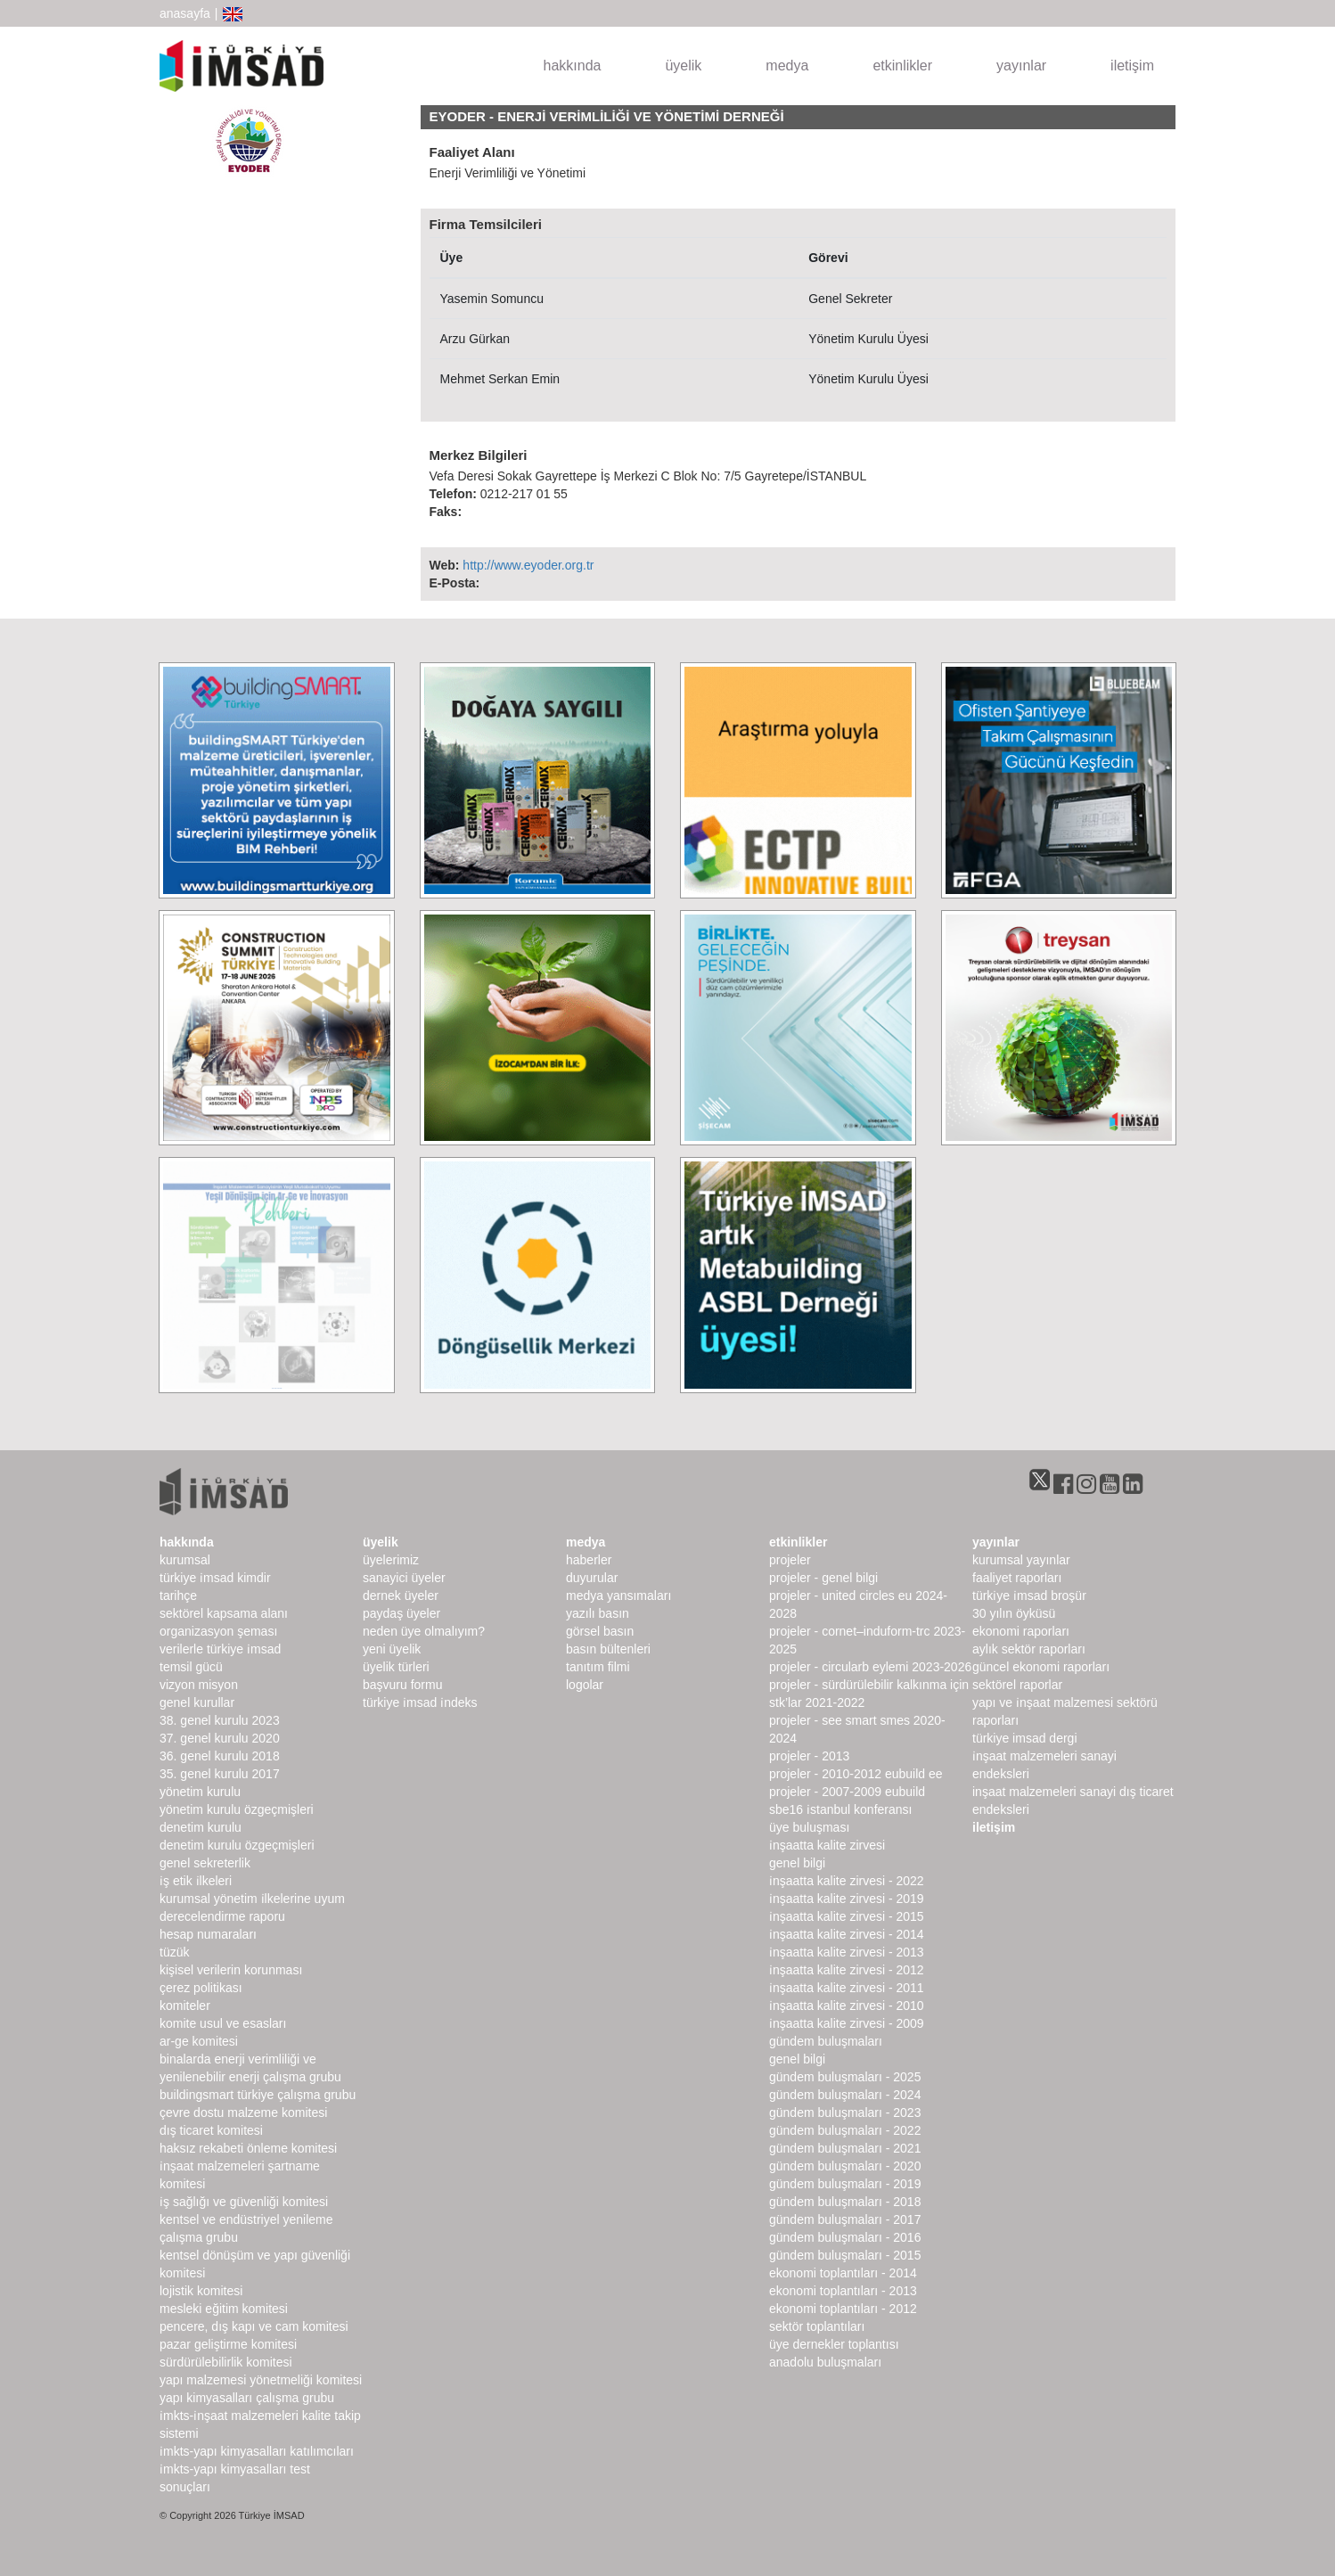 This screenshot has width=1335, height=2576. What do you see at coordinates (248, 2148) in the screenshot?
I see `Haksız Rekabeti Önleme Komitesi` at bounding box center [248, 2148].